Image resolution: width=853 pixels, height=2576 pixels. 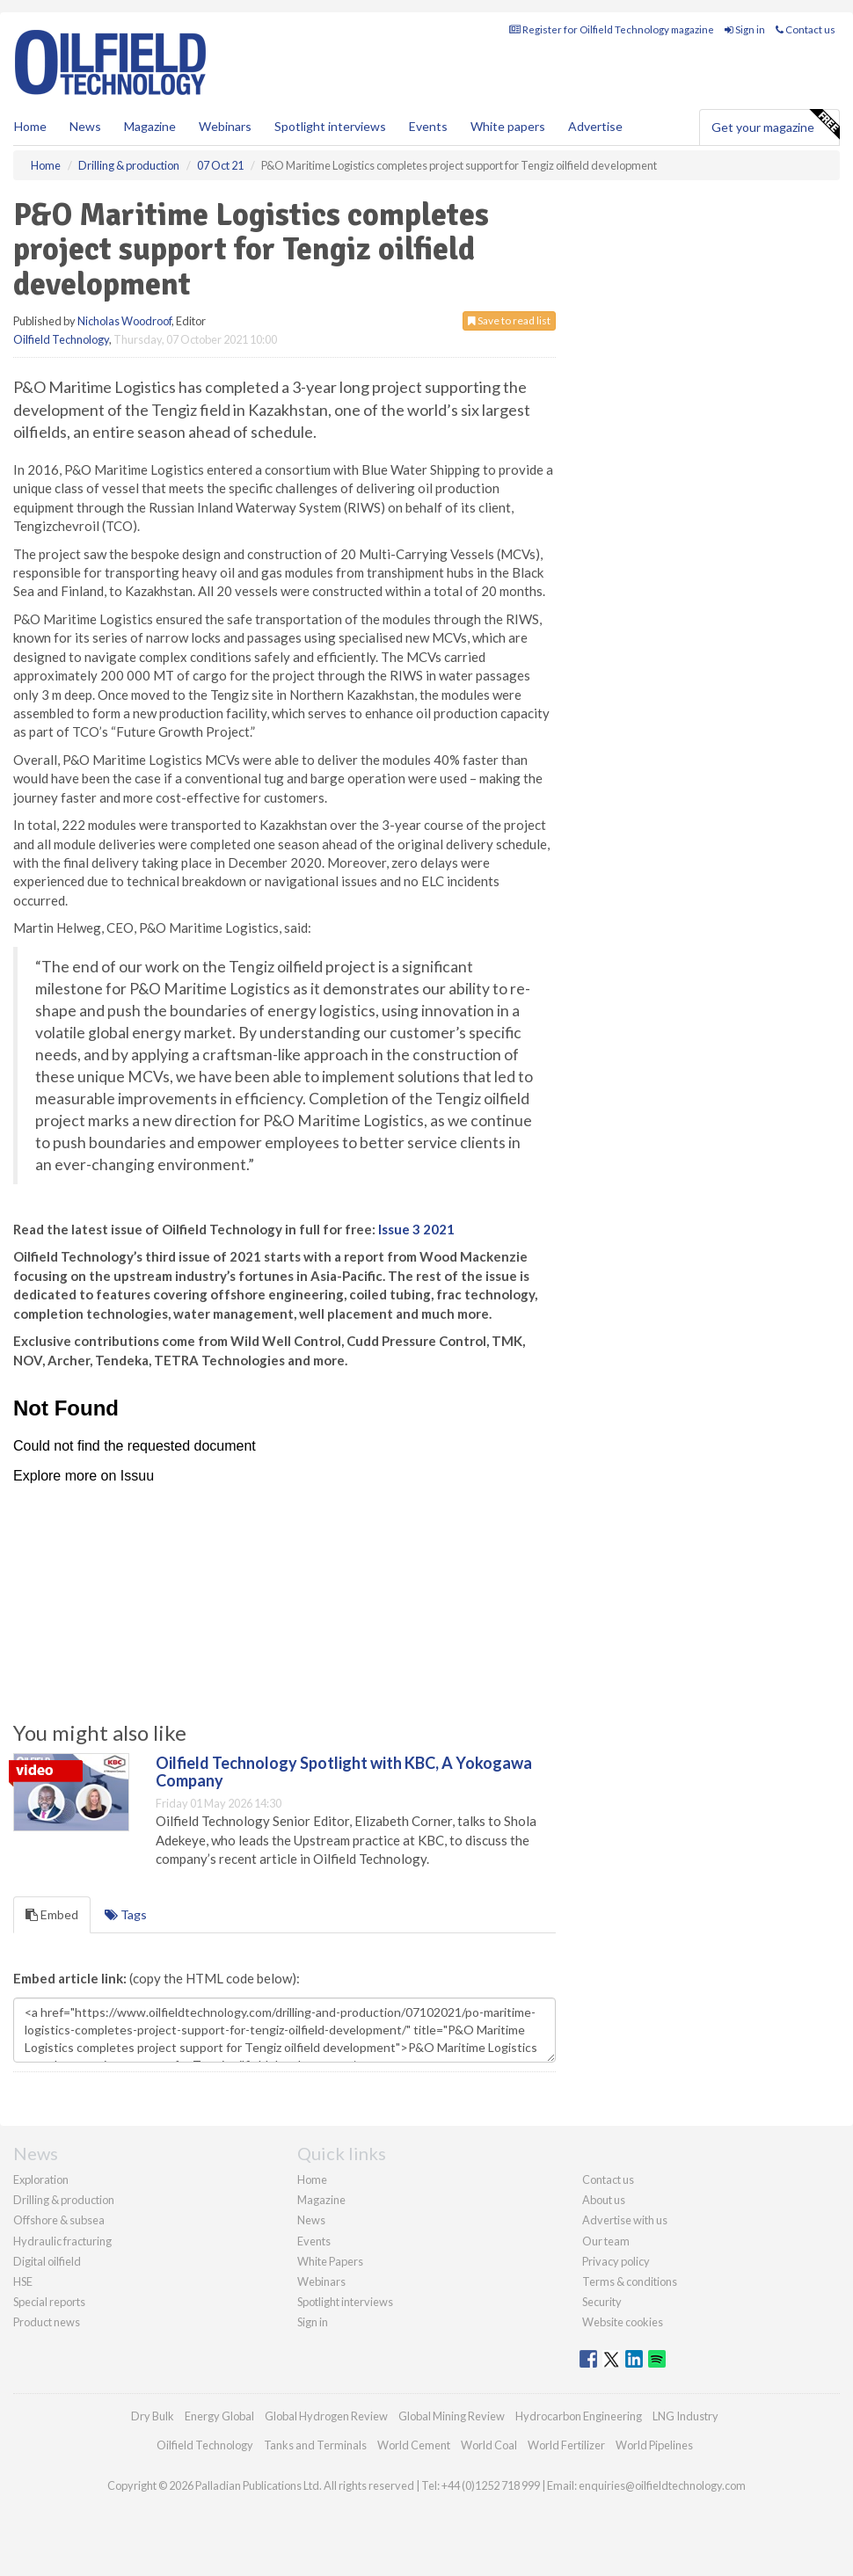 What do you see at coordinates (775, 125) in the screenshot?
I see `Get your magazine` at bounding box center [775, 125].